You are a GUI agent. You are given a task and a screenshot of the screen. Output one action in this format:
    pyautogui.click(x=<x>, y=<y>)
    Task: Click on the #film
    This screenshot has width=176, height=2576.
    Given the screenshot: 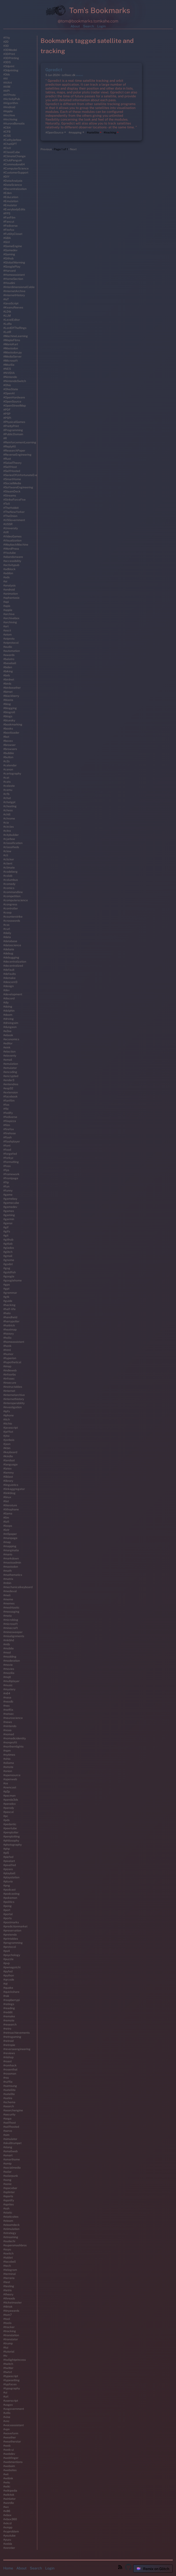 What is the action you would take?
    pyautogui.click(x=6, y=1125)
    